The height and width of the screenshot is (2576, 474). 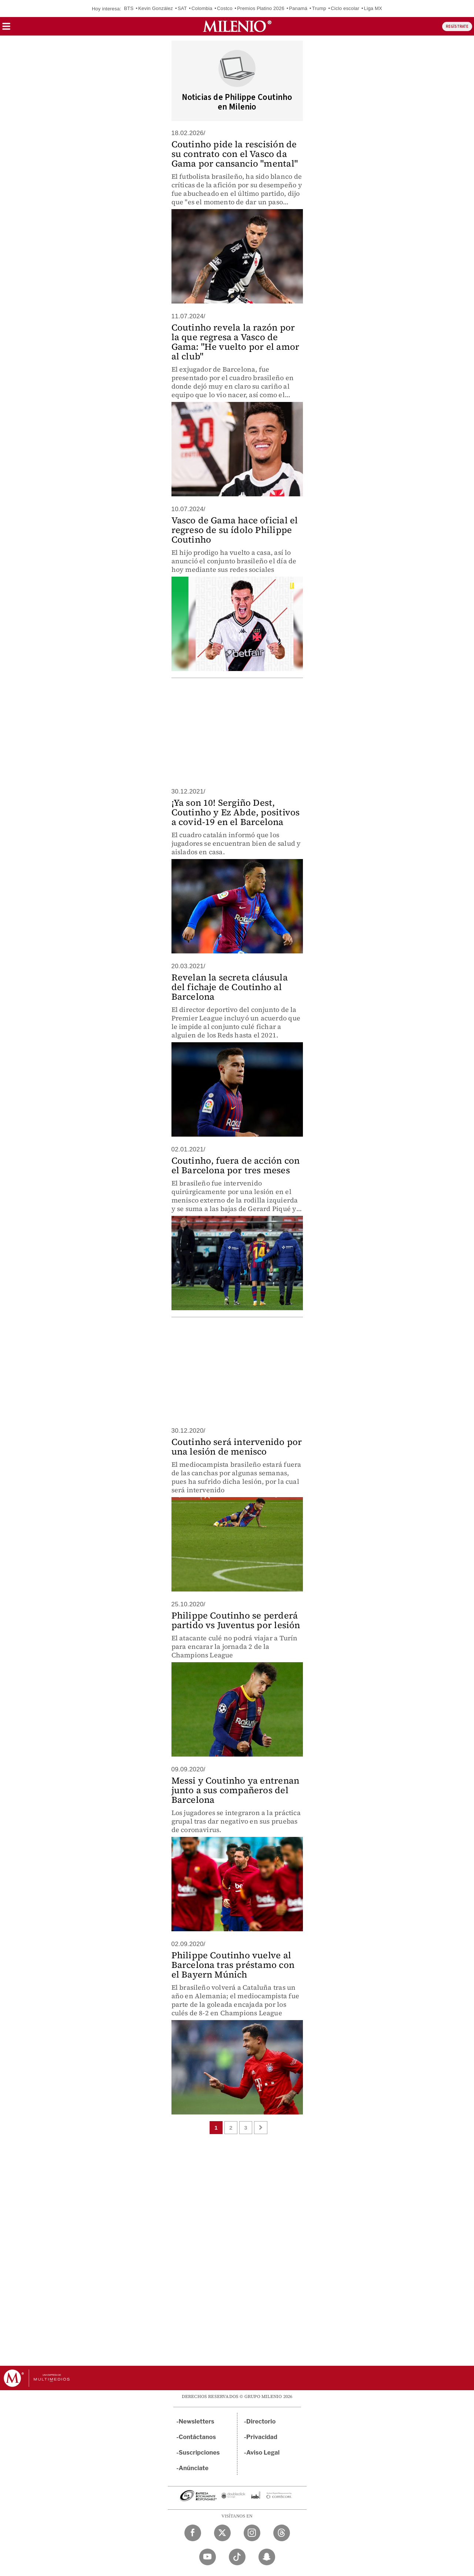 I want to click on Anúnciate, so click(x=193, y=2468).